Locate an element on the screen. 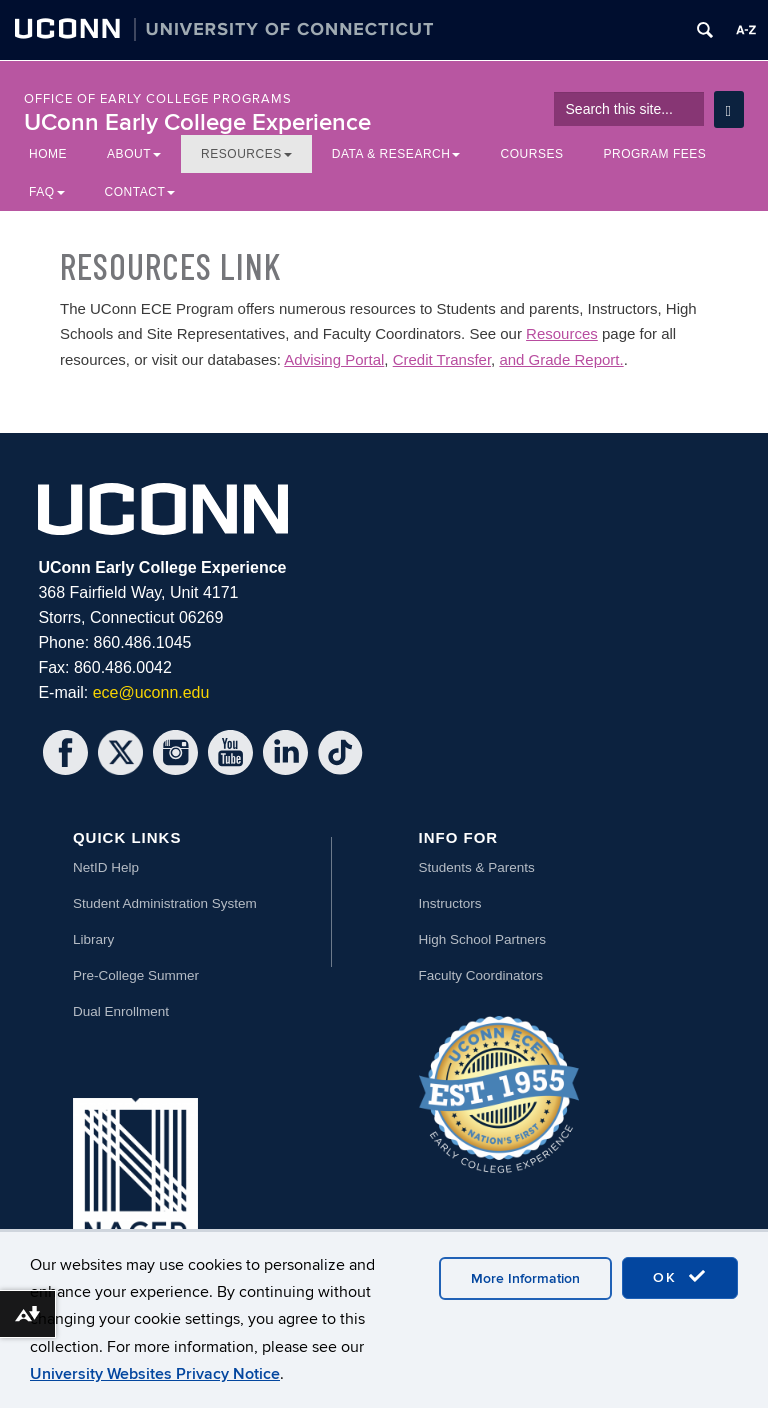 This screenshot has height=1408, width=768. NetID Help is located at coordinates (106, 867).